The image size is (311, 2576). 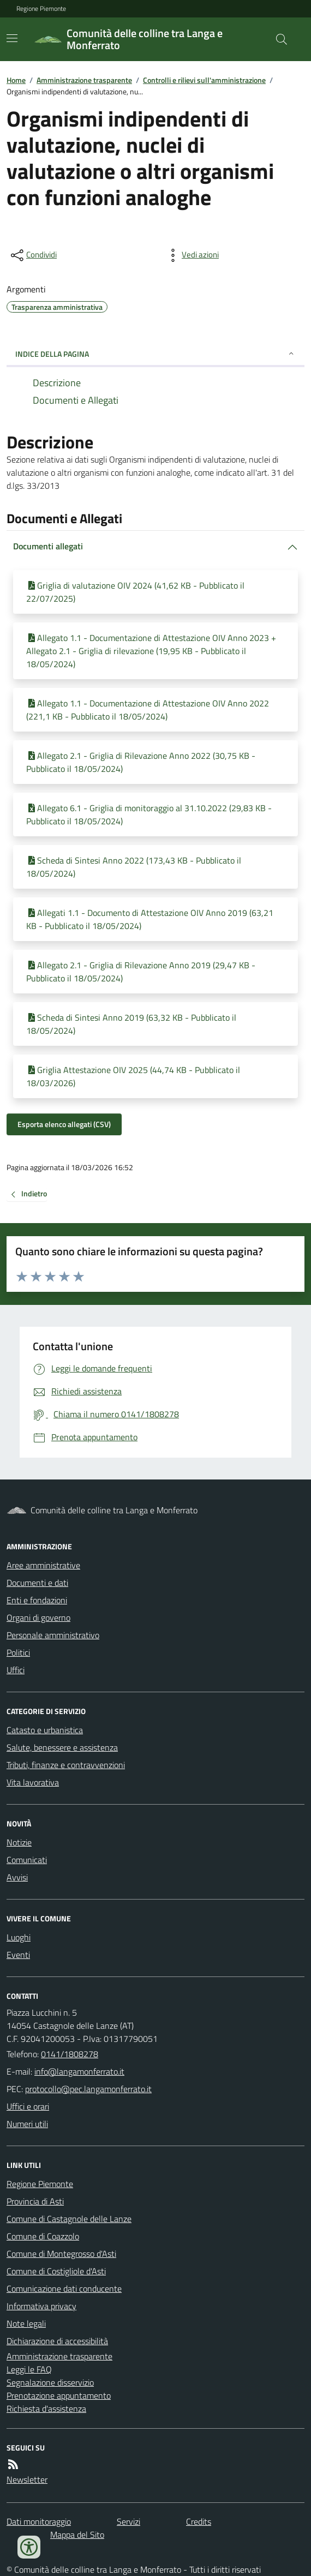 What do you see at coordinates (50, 2382) in the screenshot?
I see `Segnalazione disservizio` at bounding box center [50, 2382].